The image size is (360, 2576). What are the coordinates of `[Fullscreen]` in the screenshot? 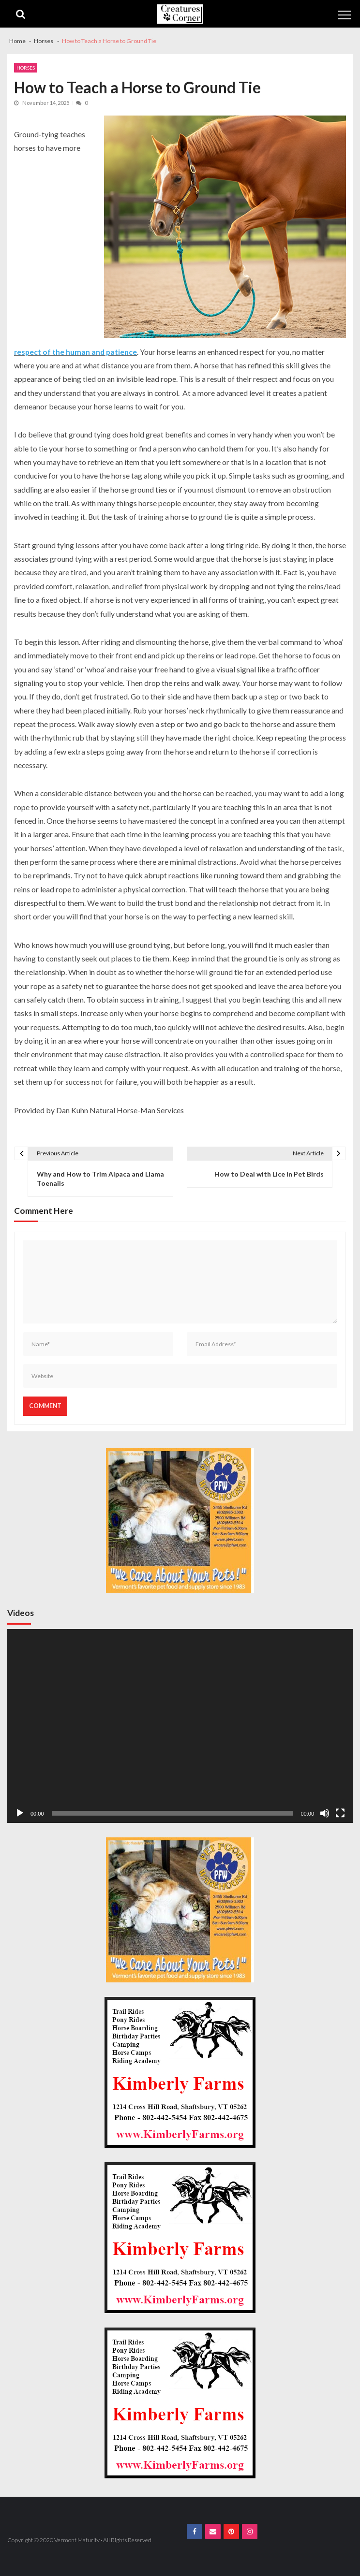 It's located at (340, 1813).